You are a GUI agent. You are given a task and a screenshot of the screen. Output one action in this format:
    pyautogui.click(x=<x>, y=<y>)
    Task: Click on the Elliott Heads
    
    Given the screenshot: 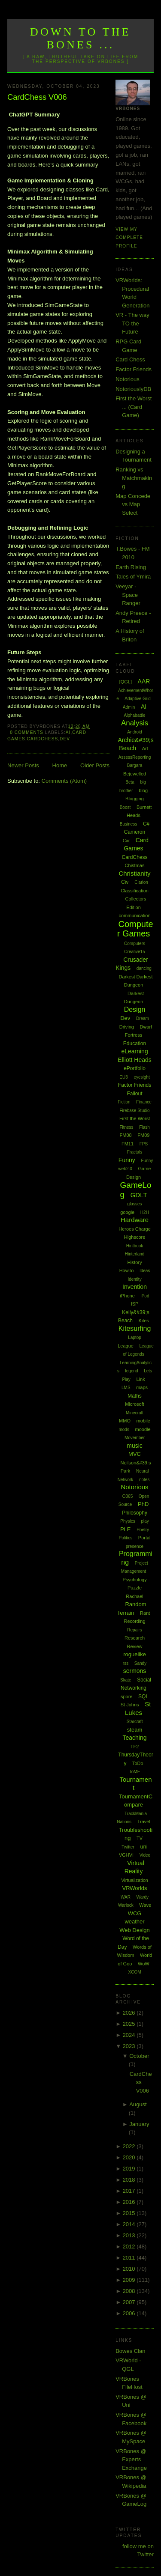 What is the action you would take?
    pyautogui.click(x=135, y=1059)
    